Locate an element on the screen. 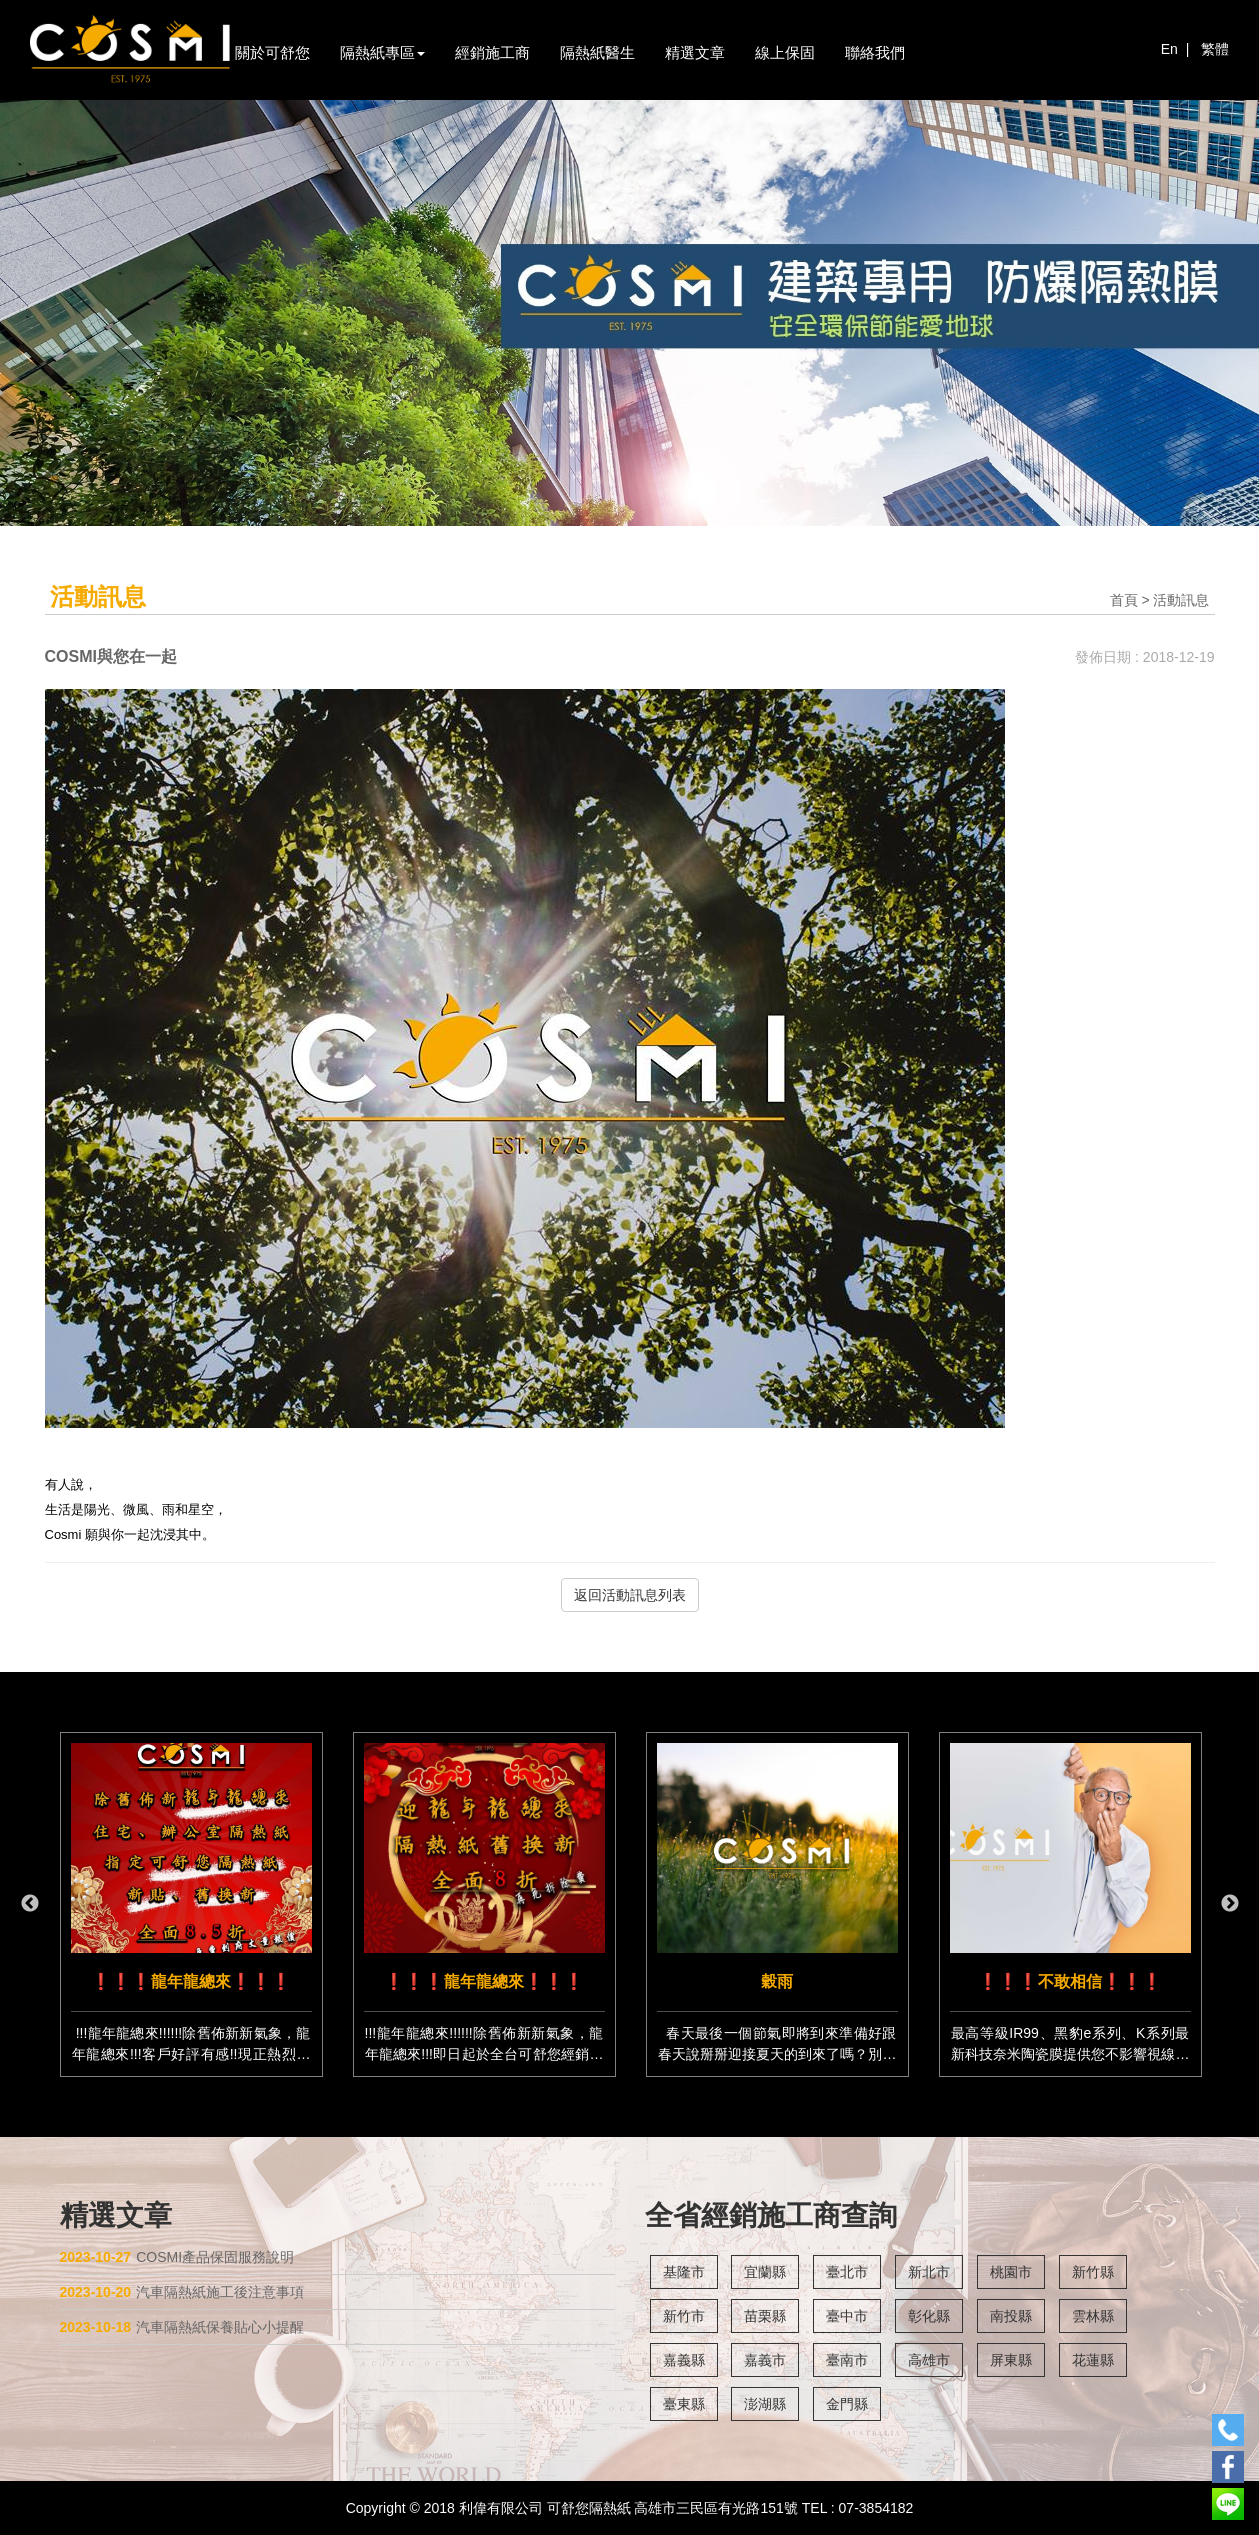 The image size is (1259, 2535). 澎湖縣 is located at coordinates (765, 2404).